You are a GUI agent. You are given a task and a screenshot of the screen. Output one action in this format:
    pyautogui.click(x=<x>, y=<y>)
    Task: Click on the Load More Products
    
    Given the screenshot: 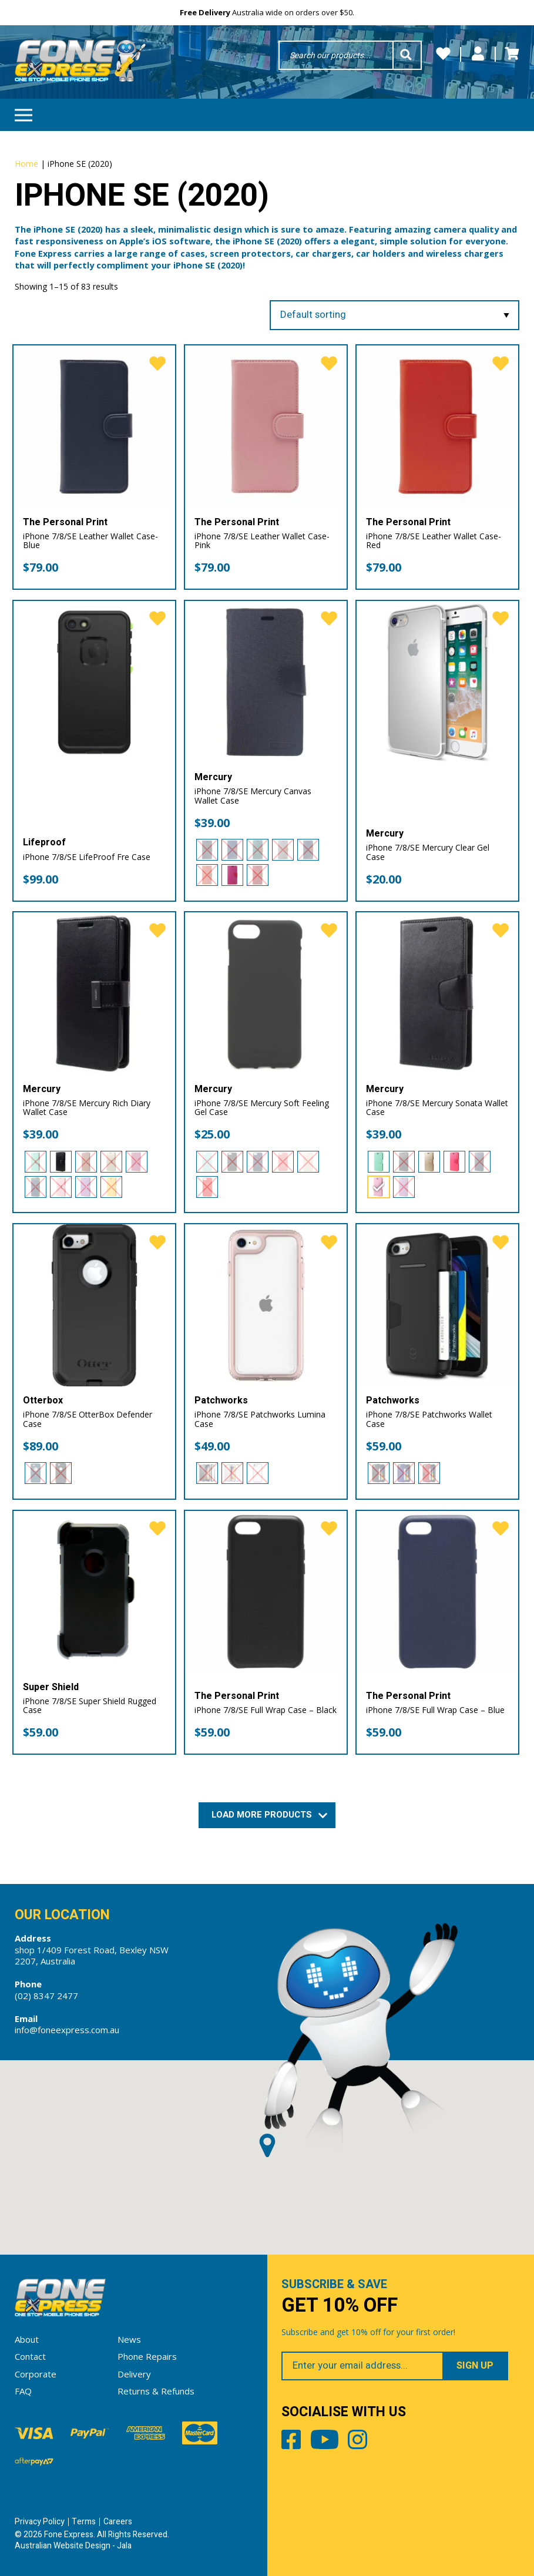 What is the action you would take?
    pyautogui.click(x=267, y=1814)
    